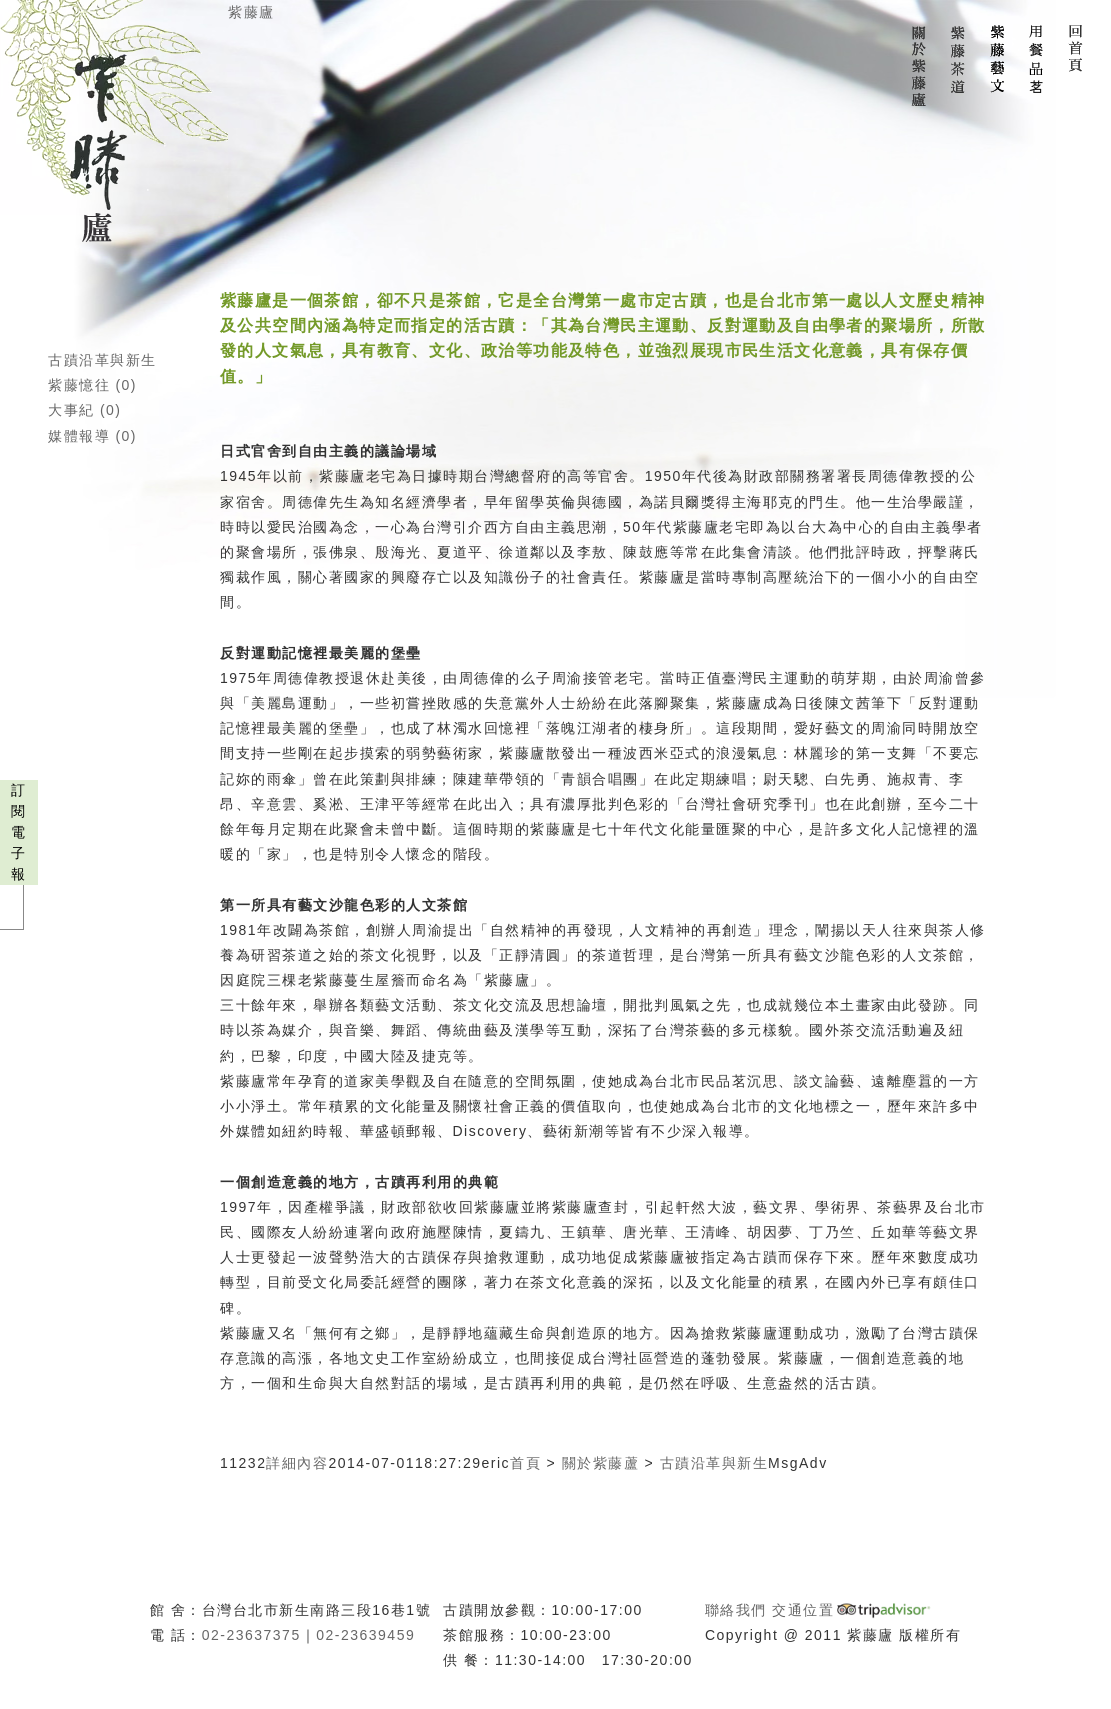  Describe the element at coordinates (251, 1635) in the screenshot. I see `02-23637375` at that location.